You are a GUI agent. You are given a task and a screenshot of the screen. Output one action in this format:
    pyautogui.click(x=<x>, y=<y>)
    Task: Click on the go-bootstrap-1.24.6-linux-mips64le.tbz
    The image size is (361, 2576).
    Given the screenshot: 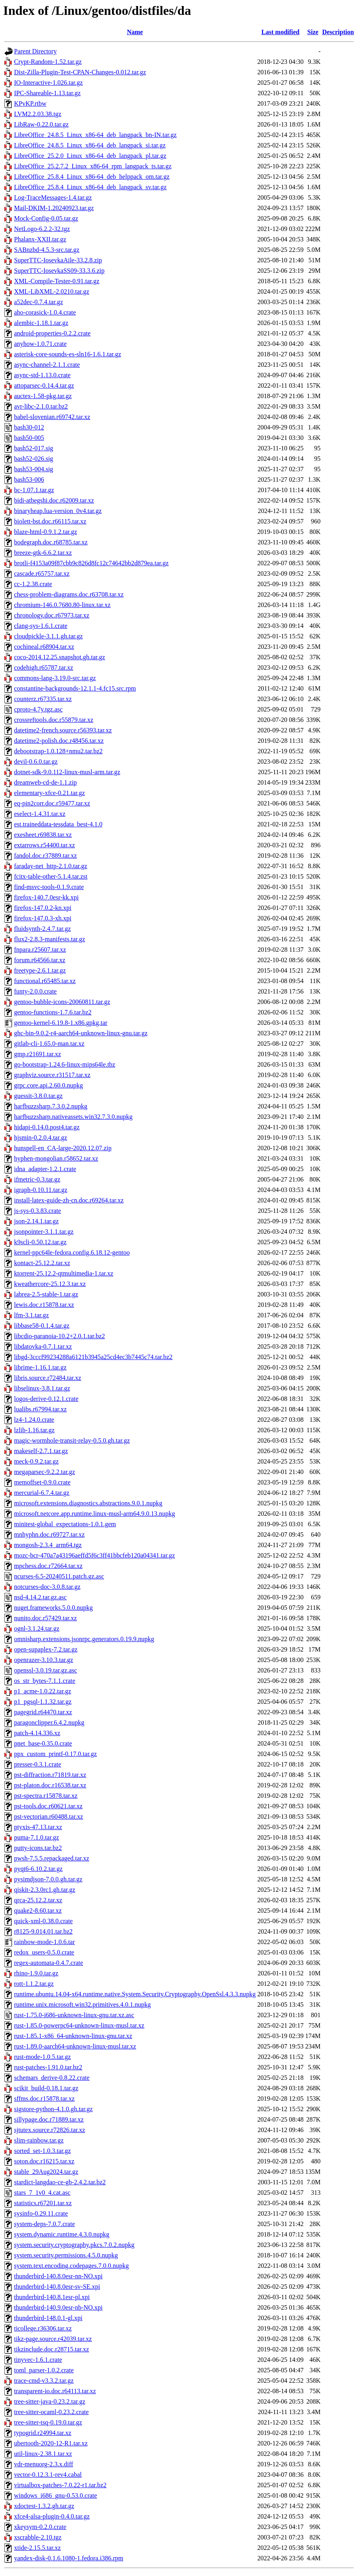 What is the action you would take?
    pyautogui.click(x=64, y=1064)
    